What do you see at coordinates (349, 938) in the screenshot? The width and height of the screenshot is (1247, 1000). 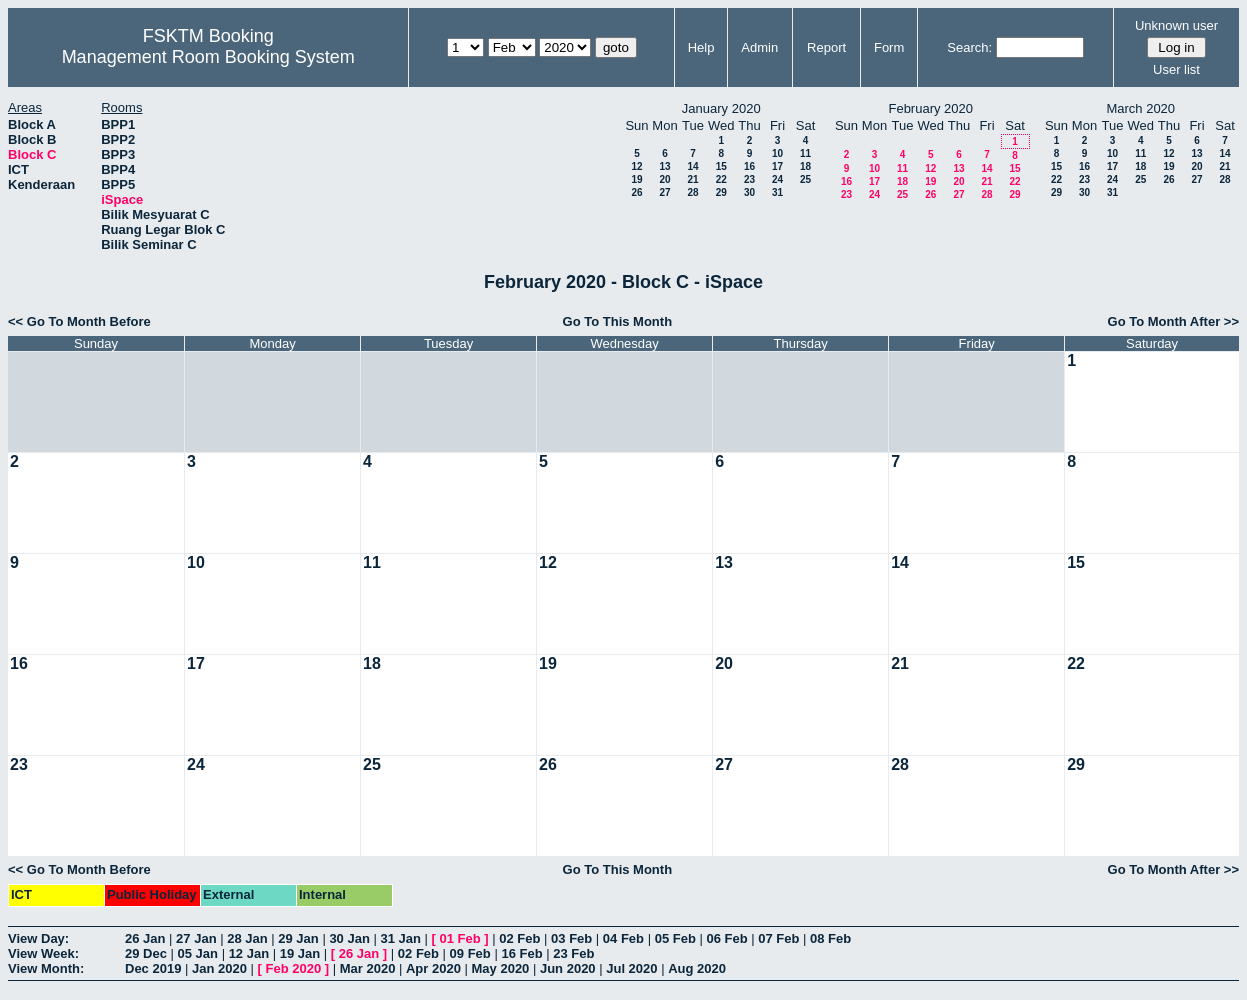 I see `30 Jan` at bounding box center [349, 938].